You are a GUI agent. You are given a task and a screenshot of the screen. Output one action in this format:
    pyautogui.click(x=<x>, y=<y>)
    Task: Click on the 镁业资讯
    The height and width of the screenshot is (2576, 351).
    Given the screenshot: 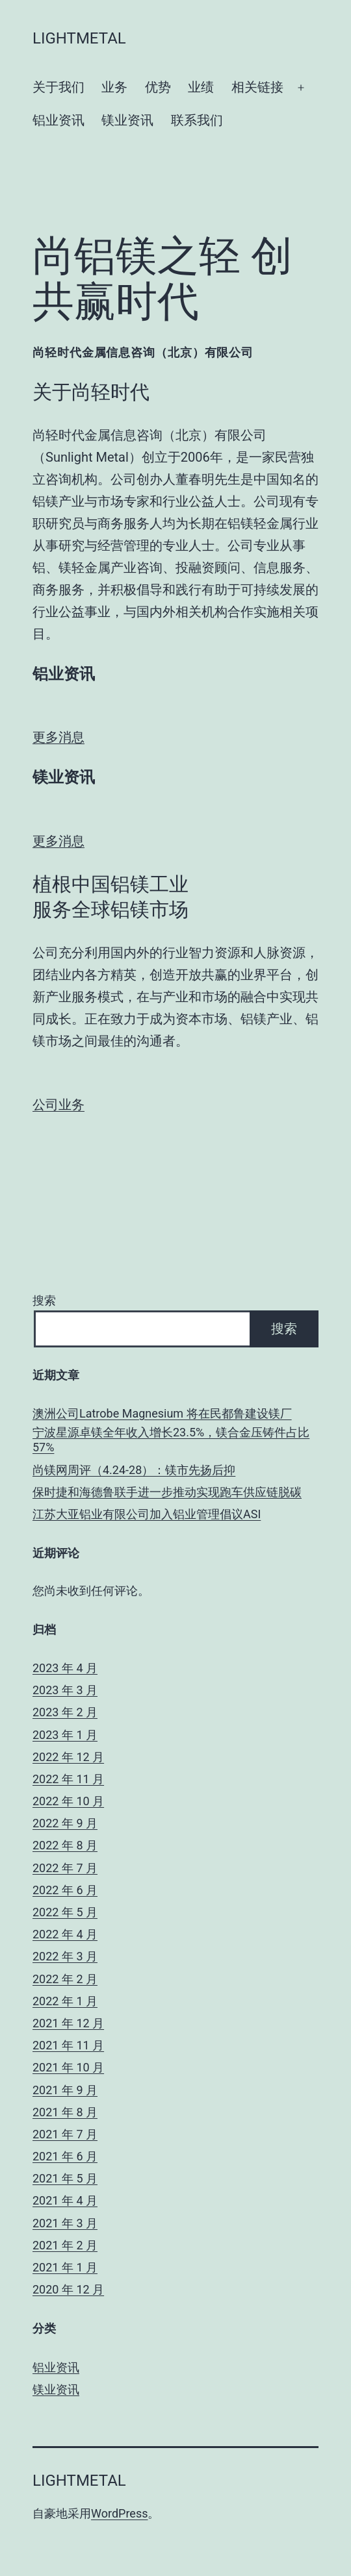 What is the action you would take?
    pyautogui.click(x=127, y=120)
    